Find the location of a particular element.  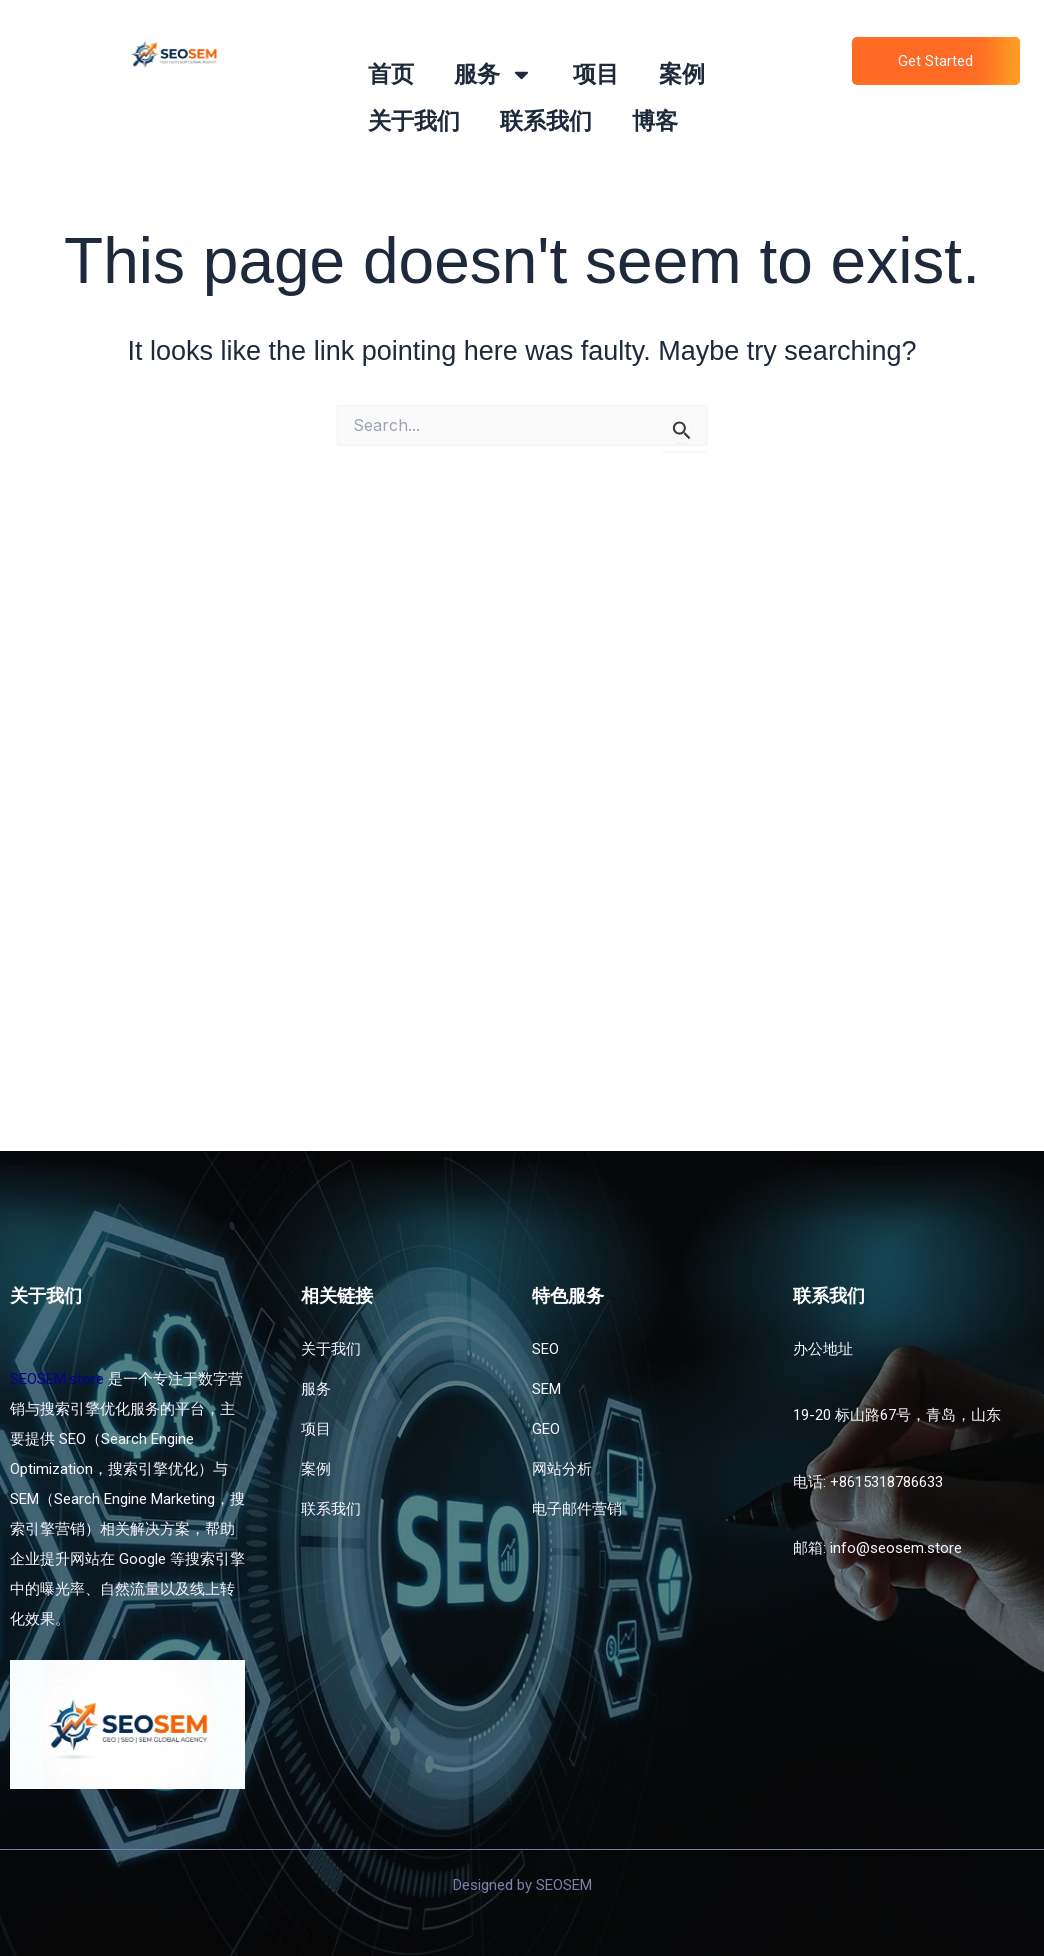

项目 is located at coordinates (596, 74).